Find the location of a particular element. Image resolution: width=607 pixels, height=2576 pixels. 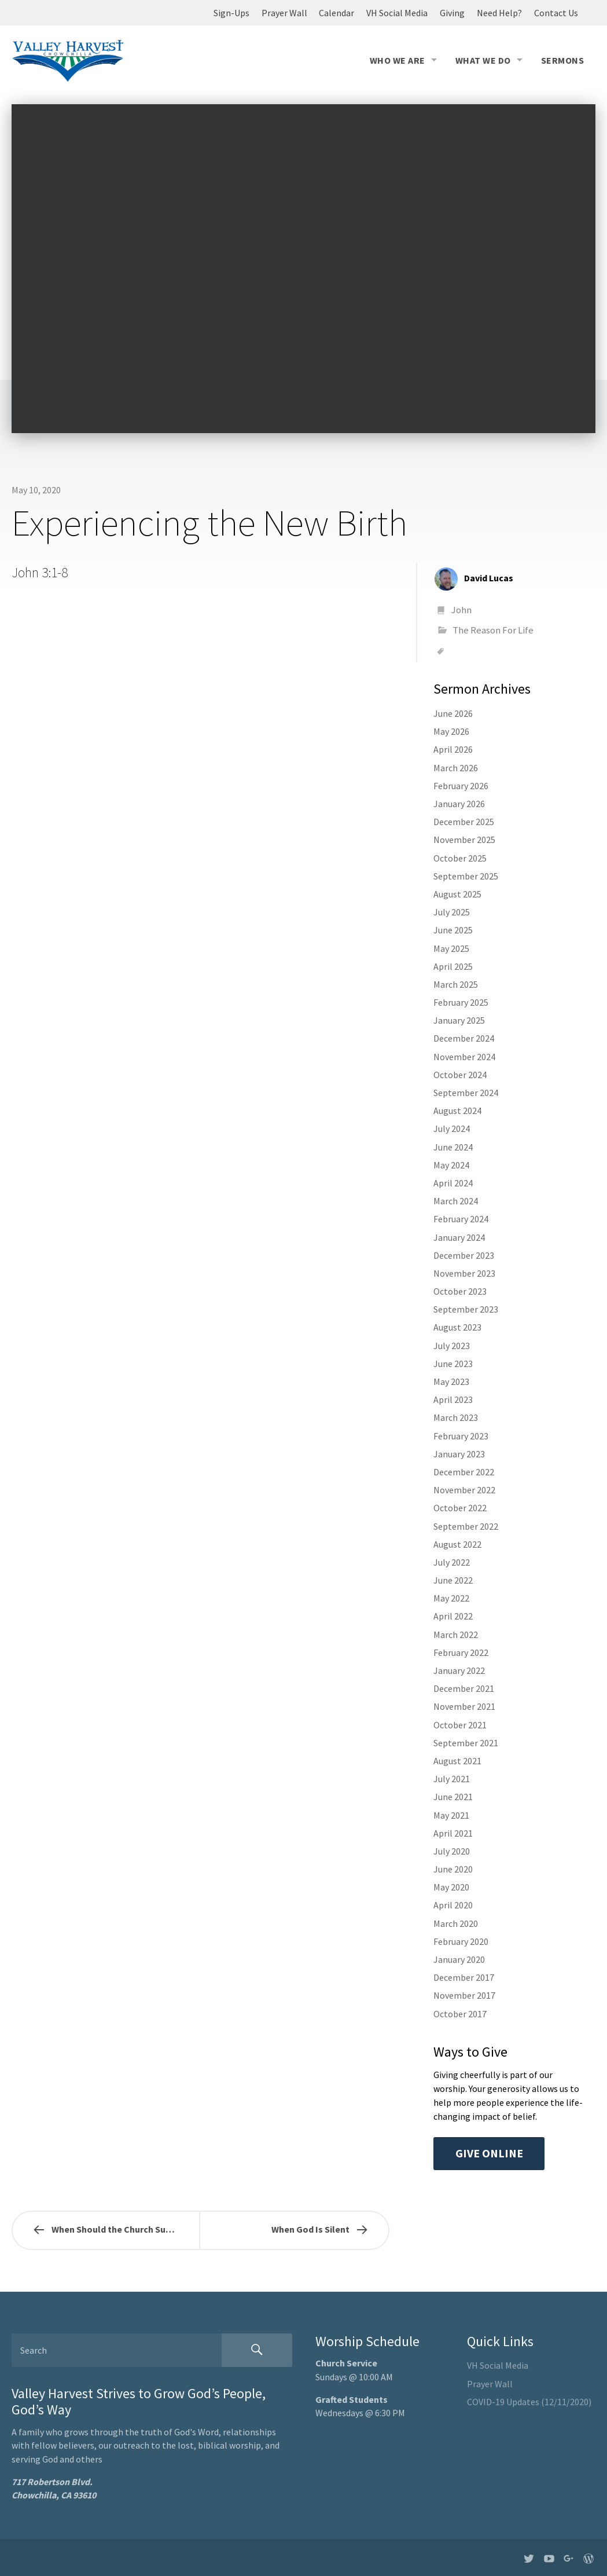

Give Online is located at coordinates (489, 2153).